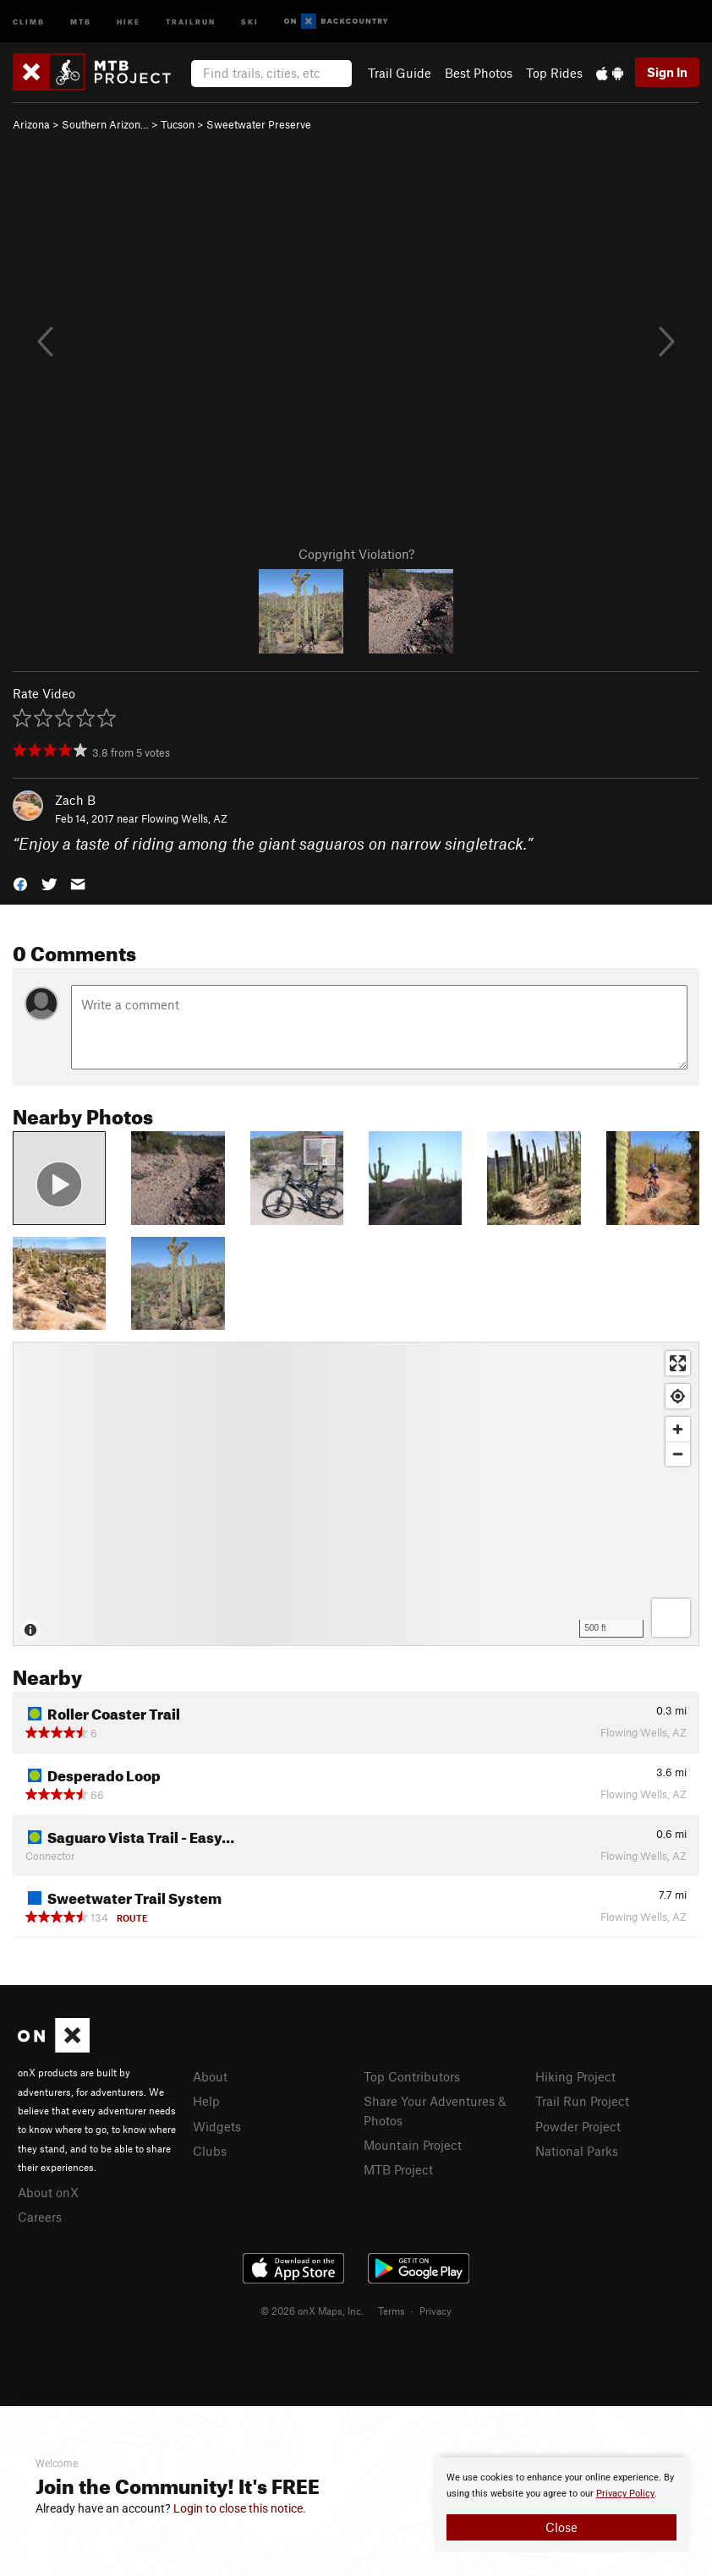  What do you see at coordinates (561, 2504) in the screenshot?
I see `[document]` at bounding box center [561, 2504].